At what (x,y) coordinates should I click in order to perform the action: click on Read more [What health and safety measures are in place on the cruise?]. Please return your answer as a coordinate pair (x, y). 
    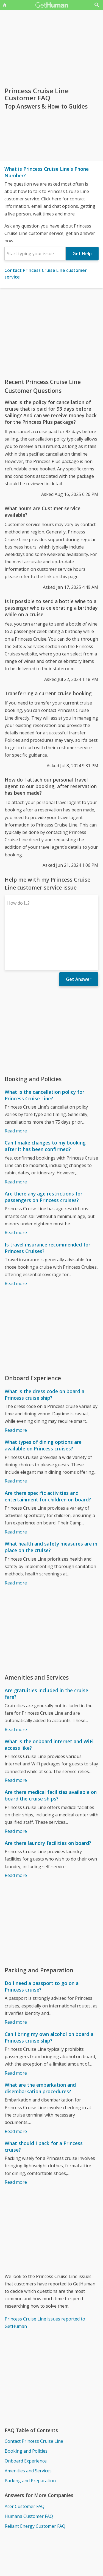
    Looking at the image, I should click on (16, 1535).